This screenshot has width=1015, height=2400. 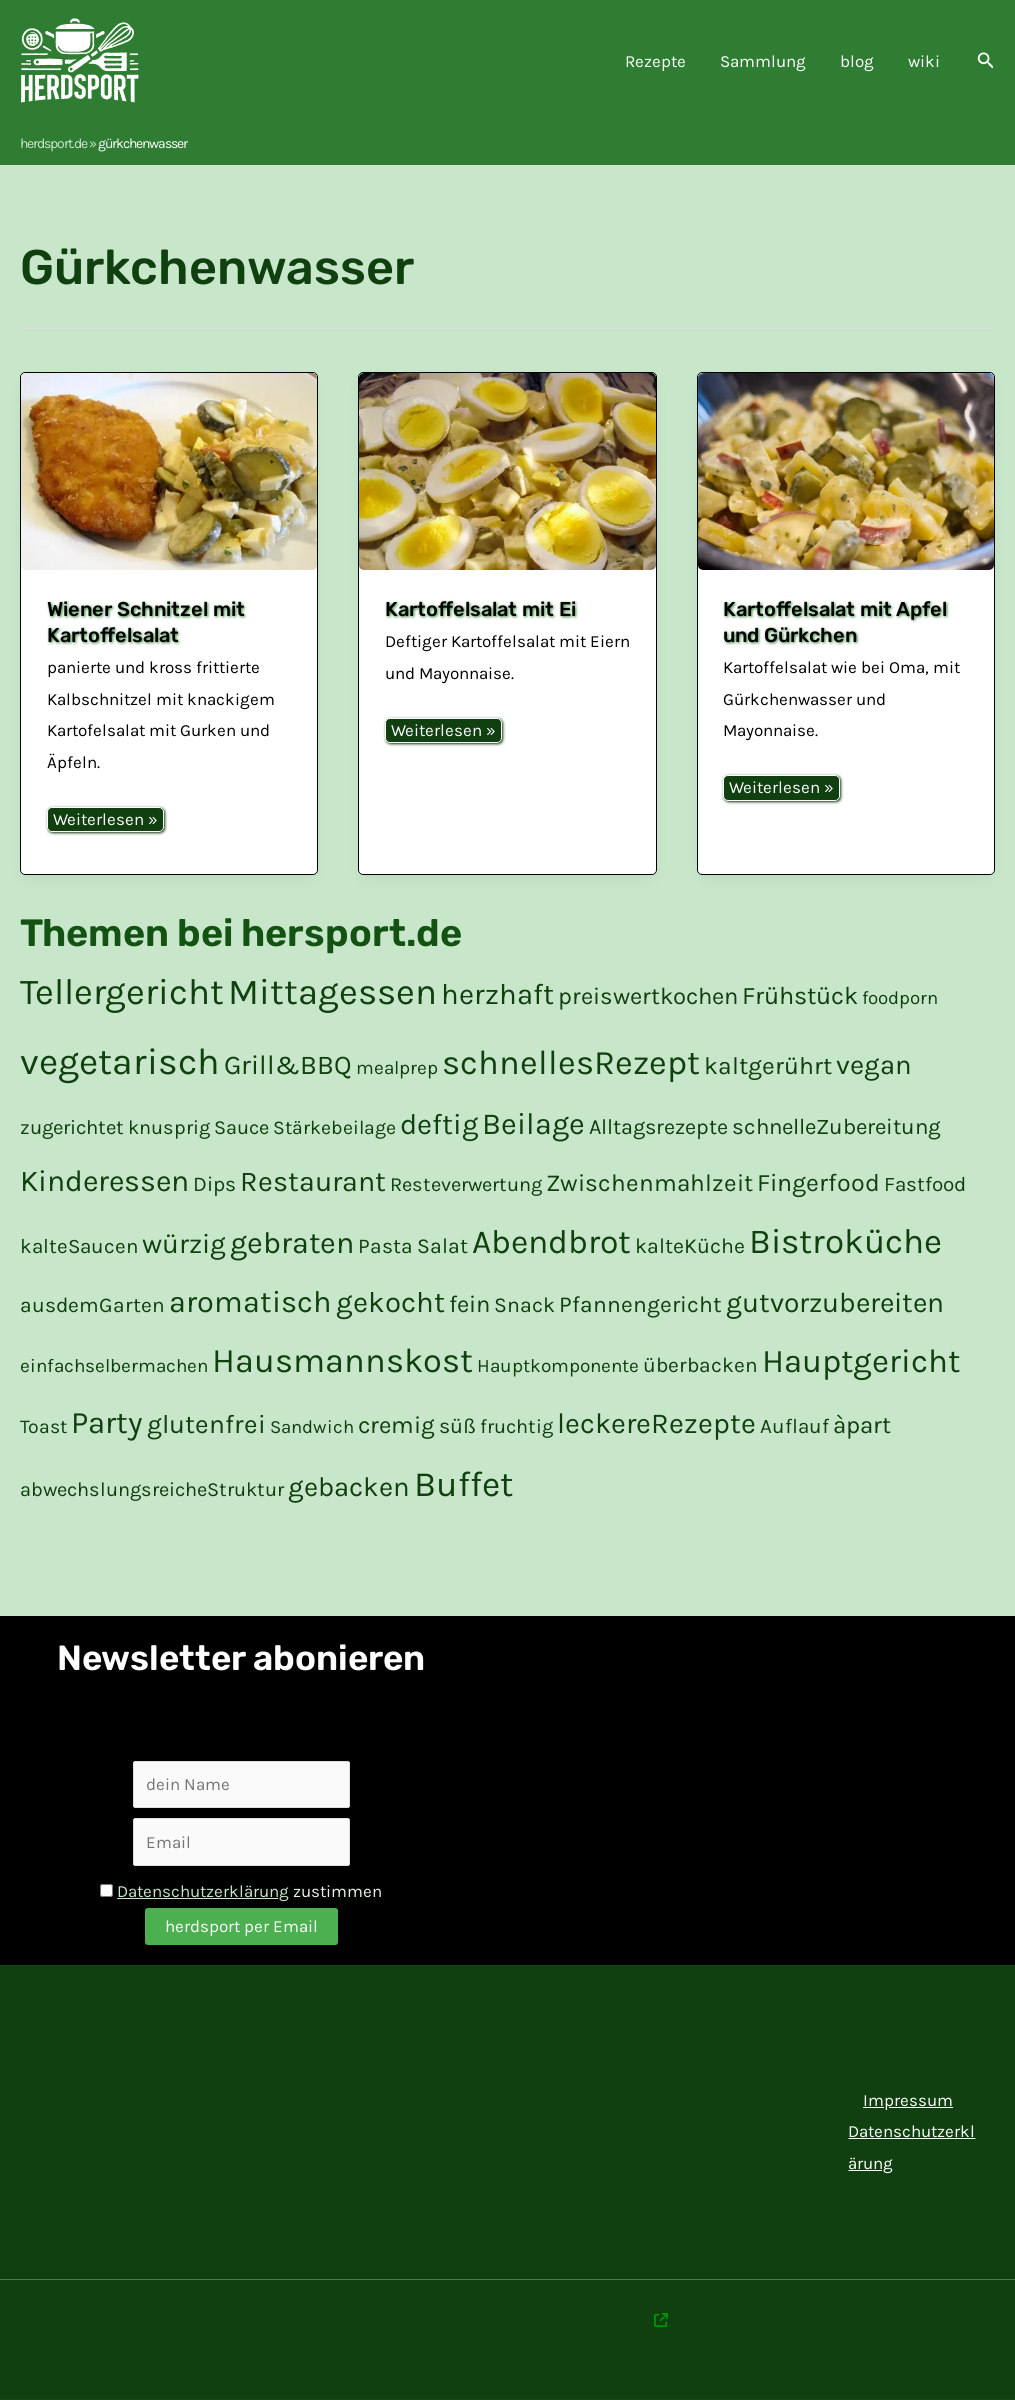 What do you see at coordinates (214, 1184) in the screenshot?
I see `Dips [Dips (20 Einträge)]` at bounding box center [214, 1184].